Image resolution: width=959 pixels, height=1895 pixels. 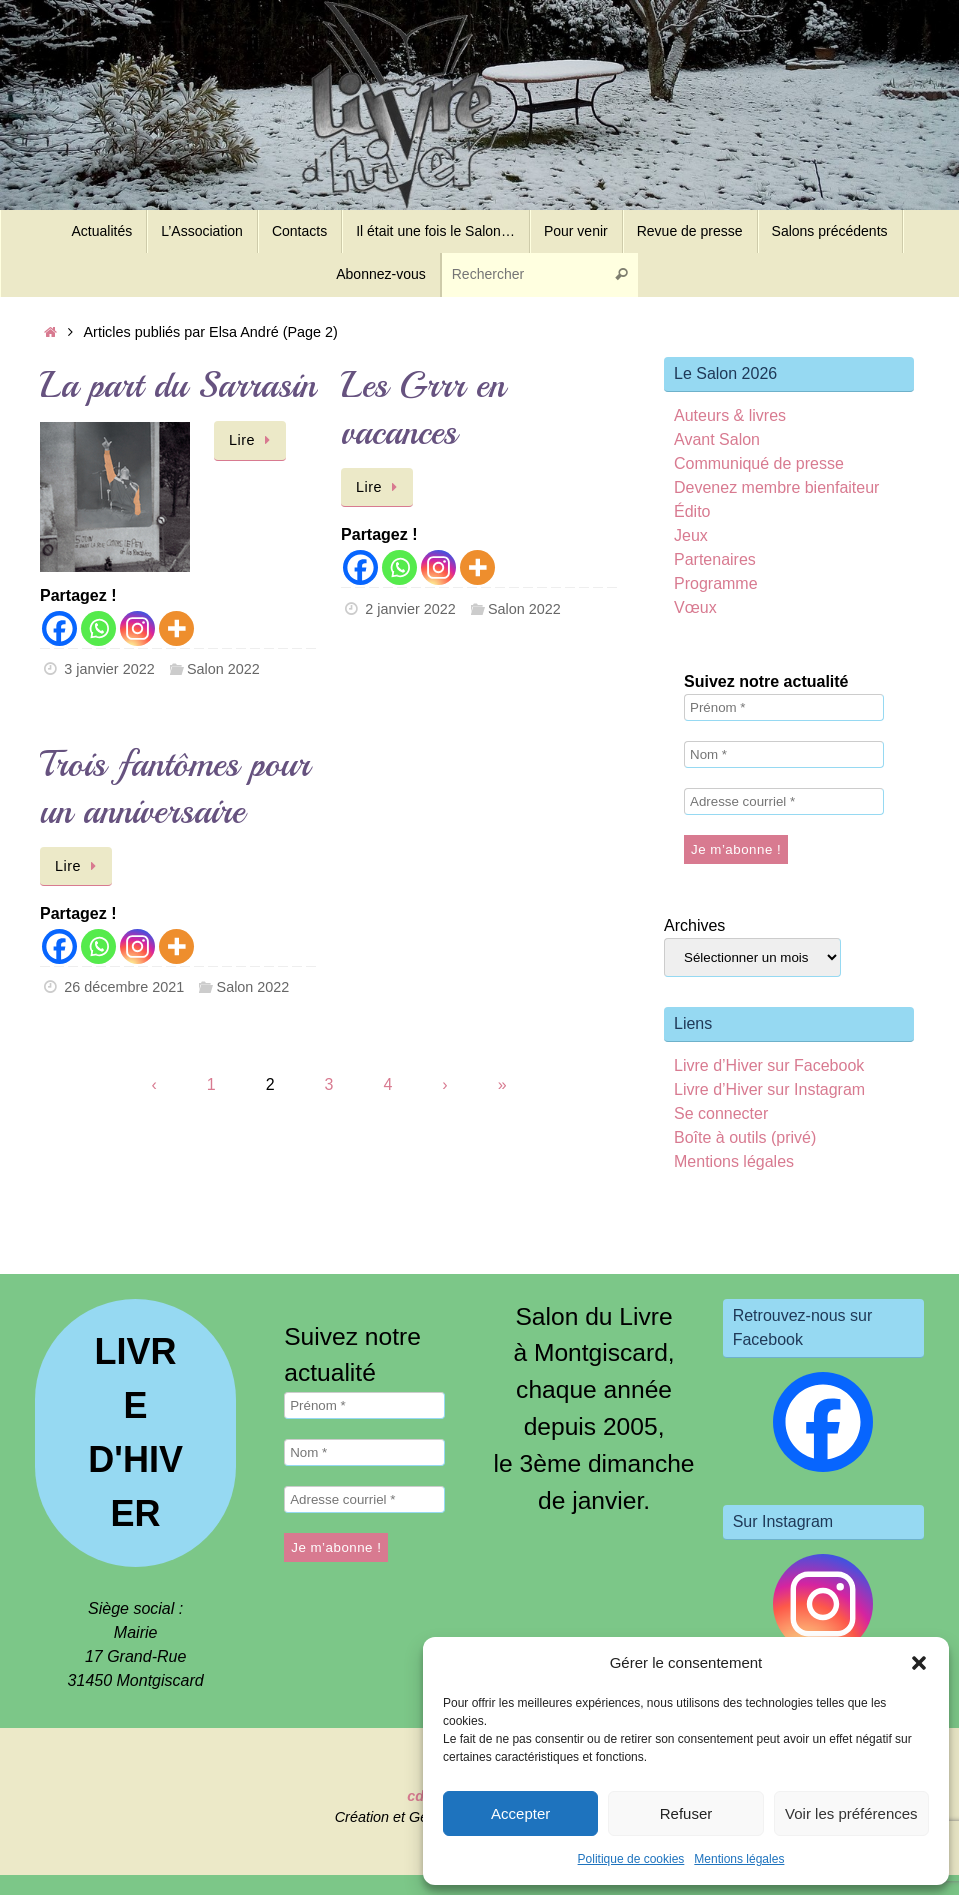 What do you see at coordinates (253, 440) in the screenshot?
I see `Lire` at bounding box center [253, 440].